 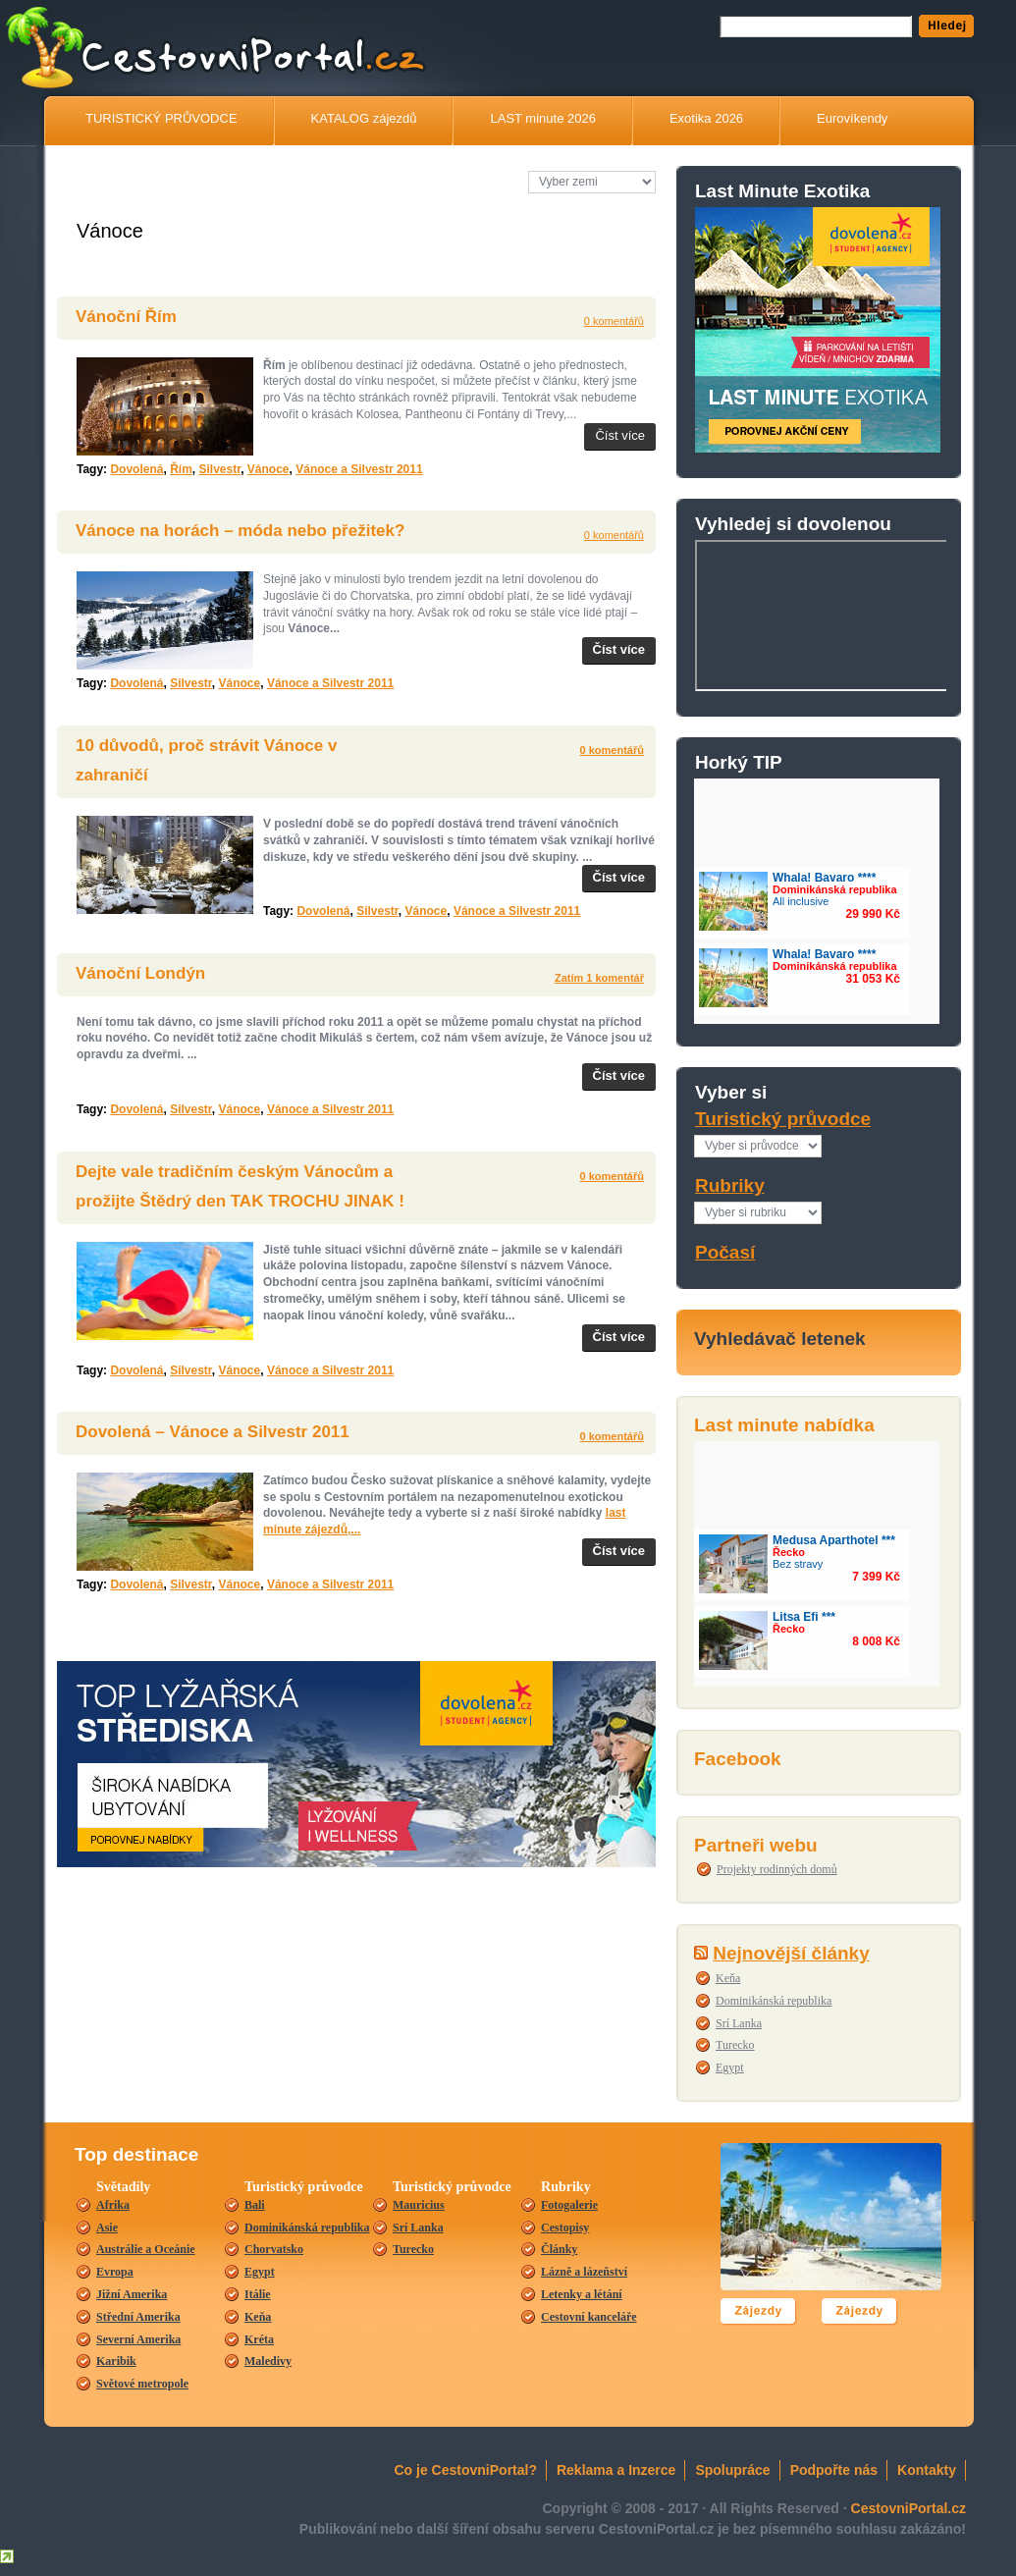 I want to click on Vánoční Řím, so click(x=126, y=316).